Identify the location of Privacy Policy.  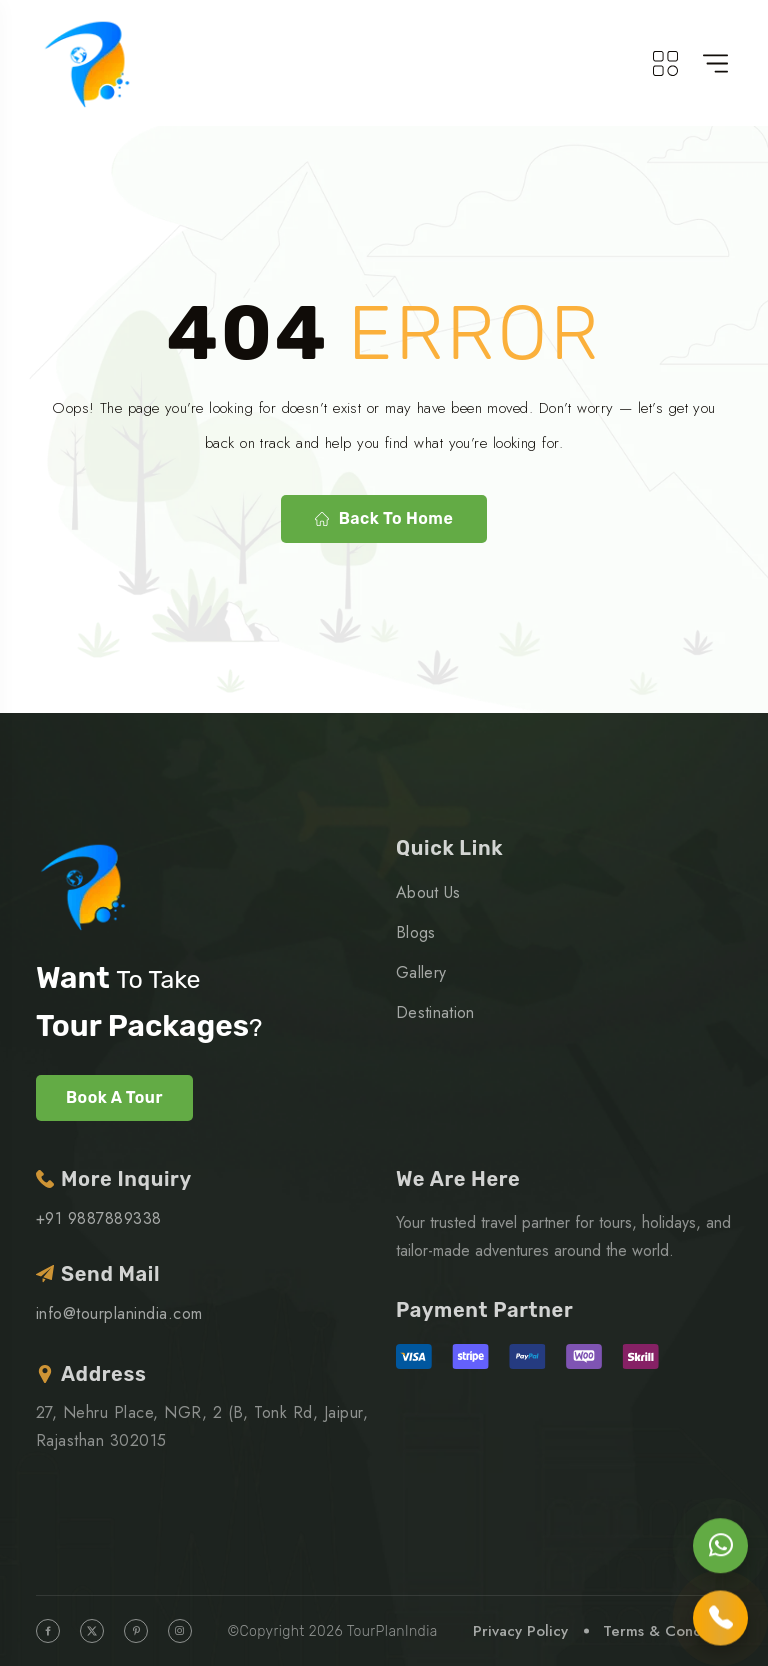
(520, 1631).